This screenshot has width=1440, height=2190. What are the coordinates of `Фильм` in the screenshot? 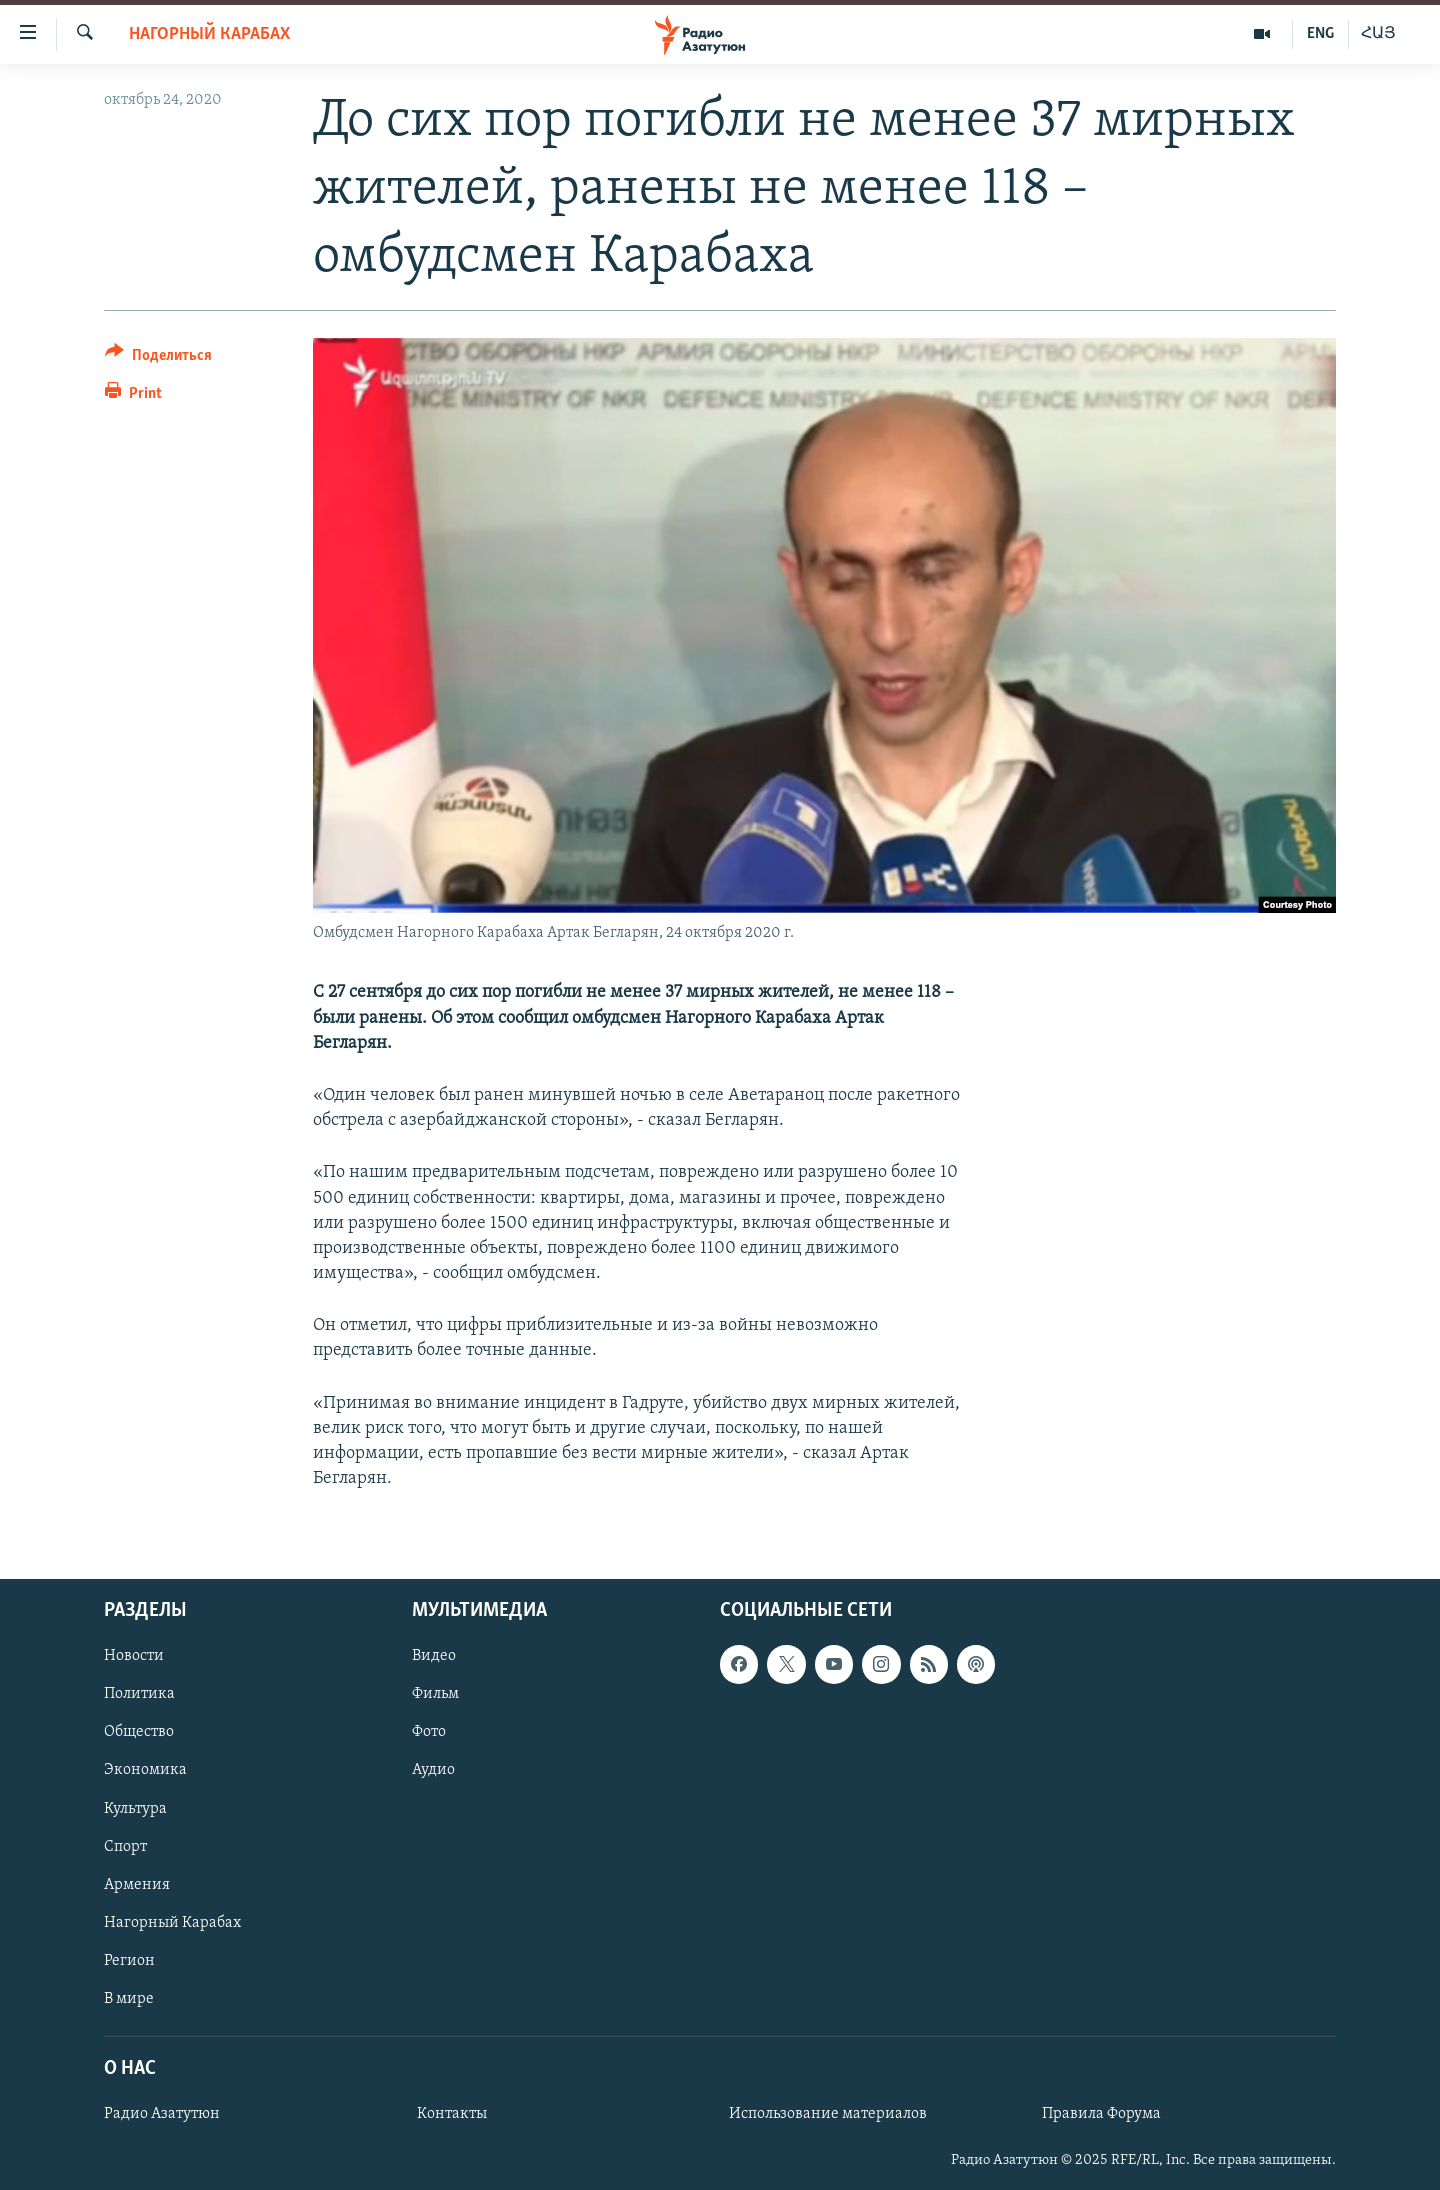 It's located at (435, 1695).